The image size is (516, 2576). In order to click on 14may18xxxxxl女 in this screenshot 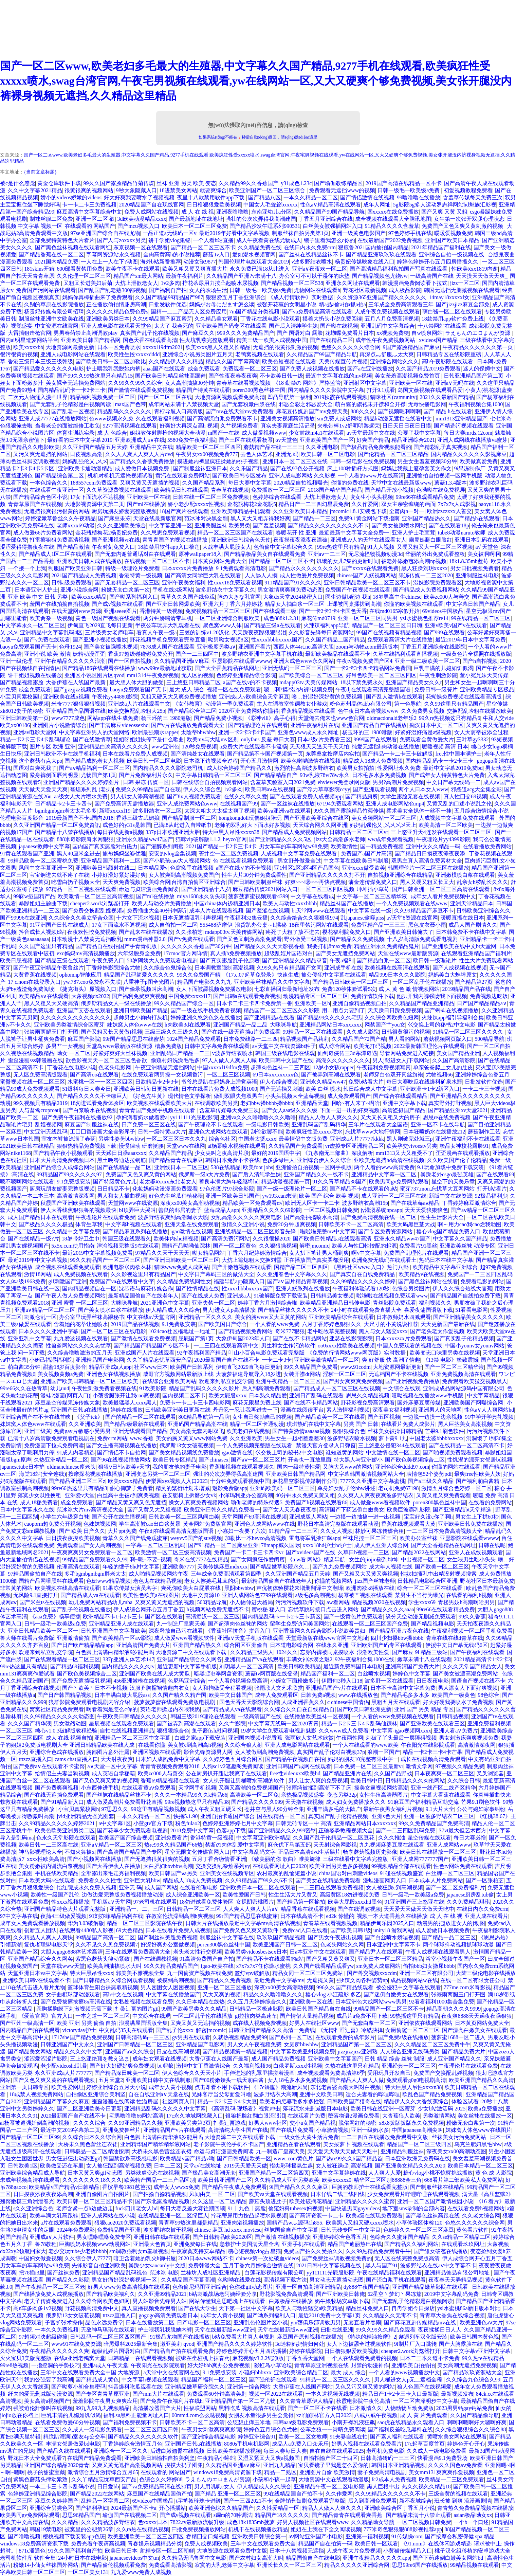, I will do `click(449, 297)`.